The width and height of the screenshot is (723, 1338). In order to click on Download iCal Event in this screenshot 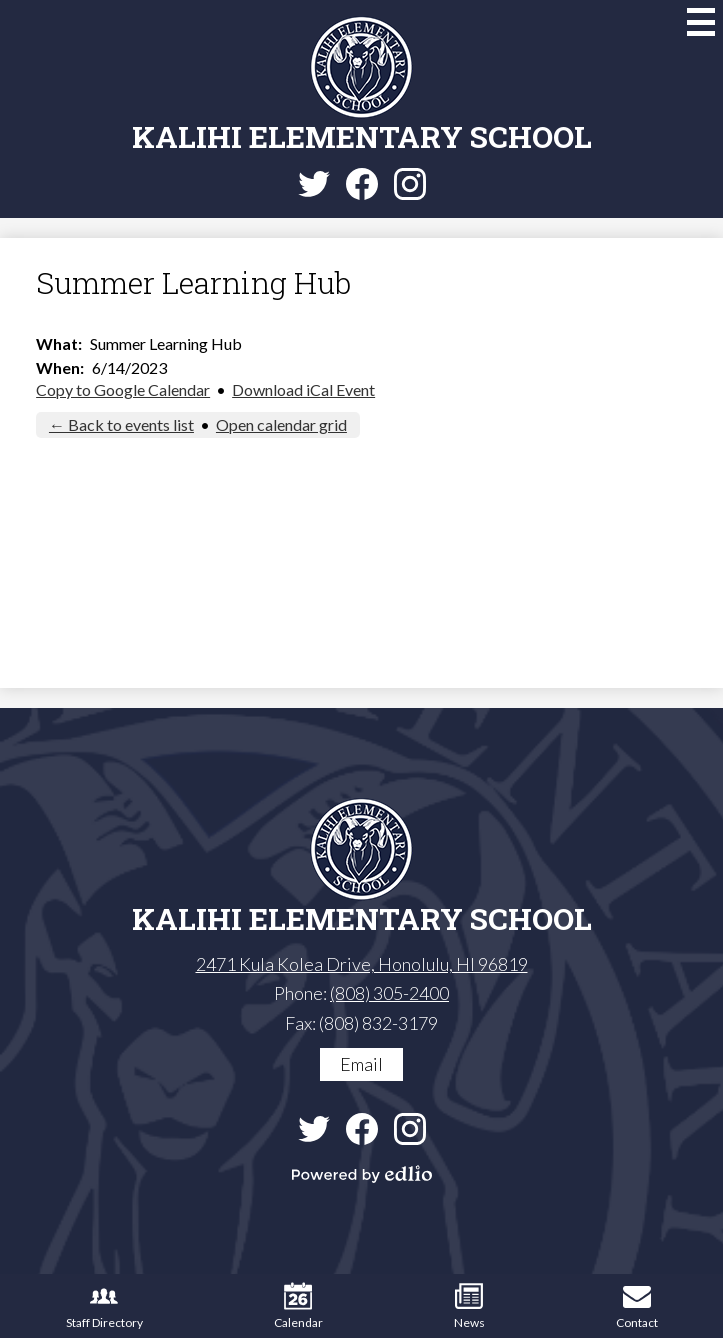, I will do `click(303, 389)`.